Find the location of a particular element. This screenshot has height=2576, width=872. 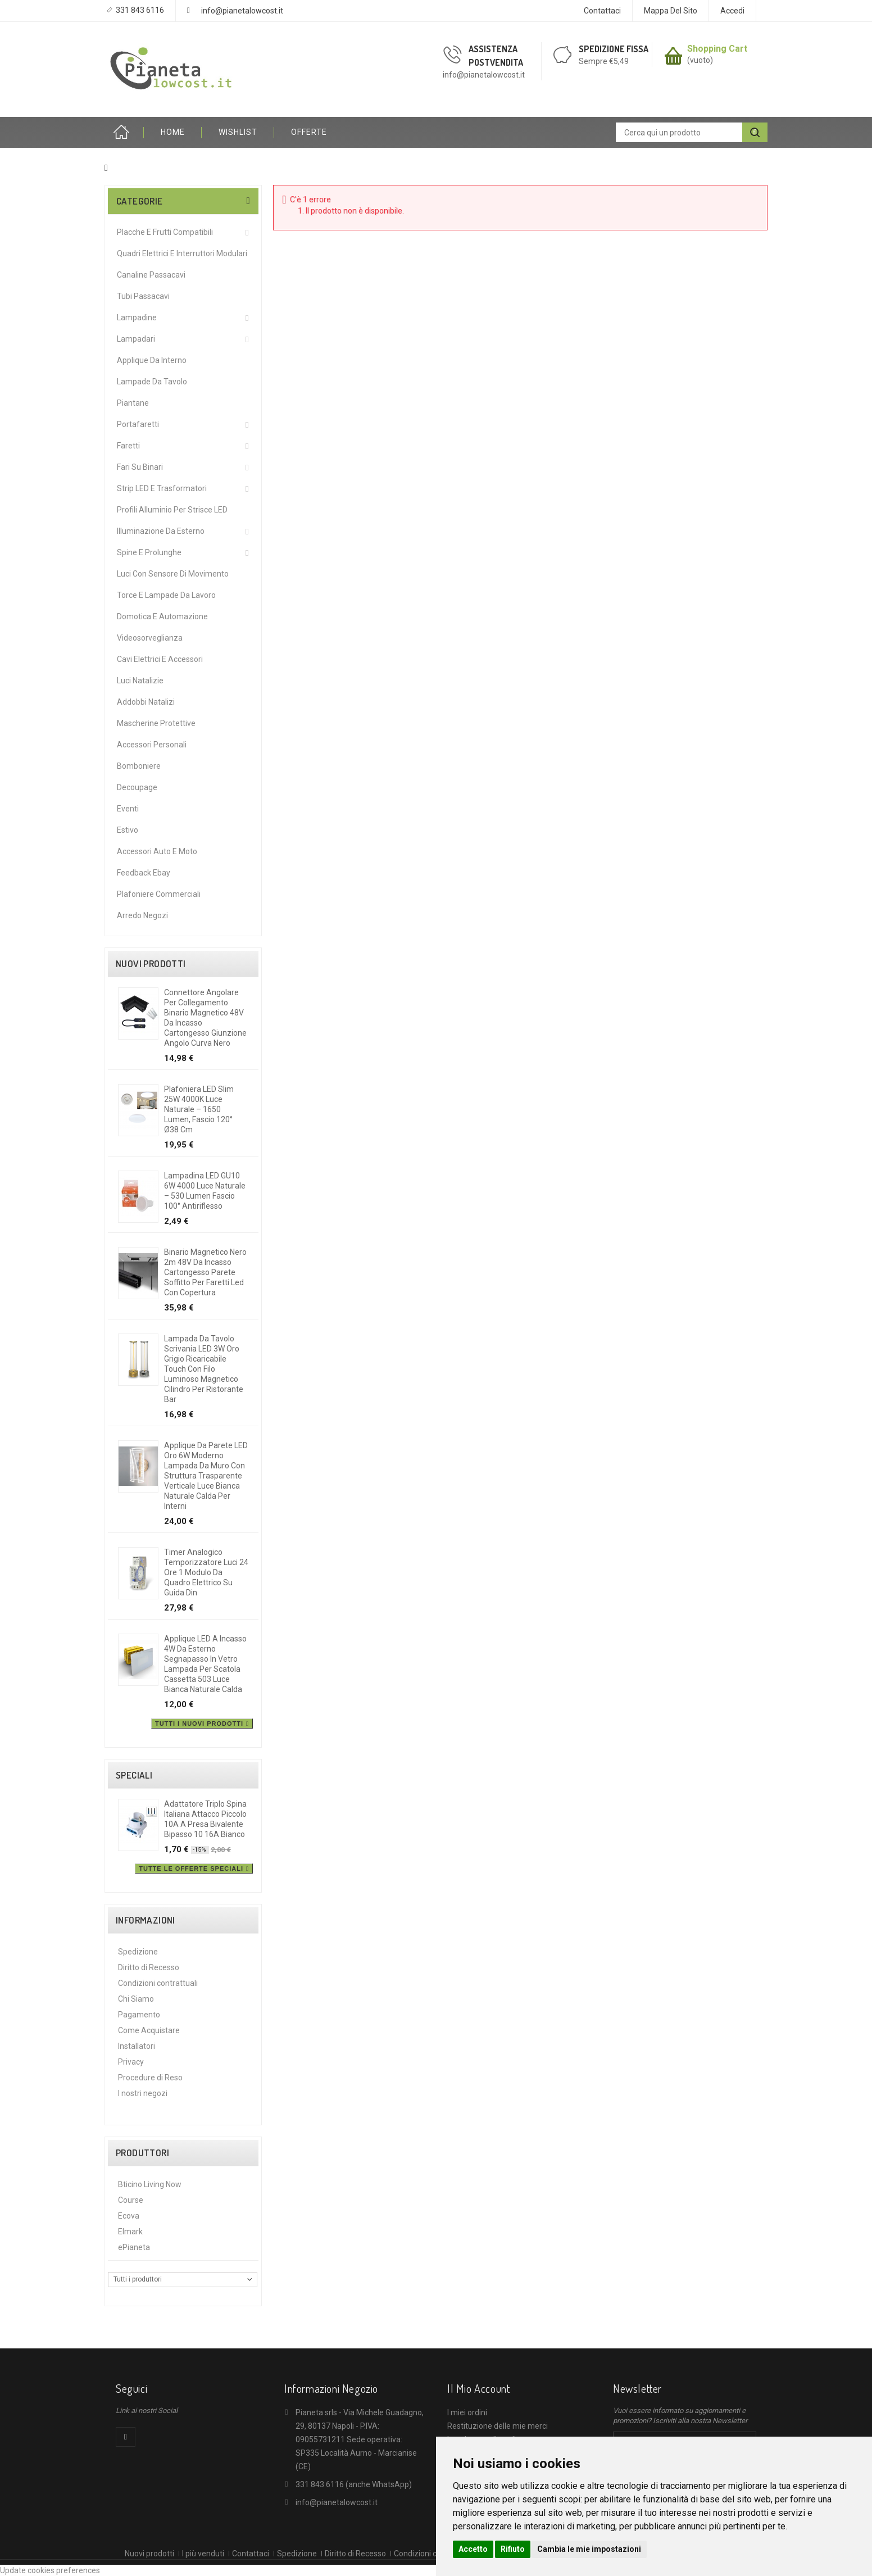

Bomboniere is located at coordinates (139, 765).